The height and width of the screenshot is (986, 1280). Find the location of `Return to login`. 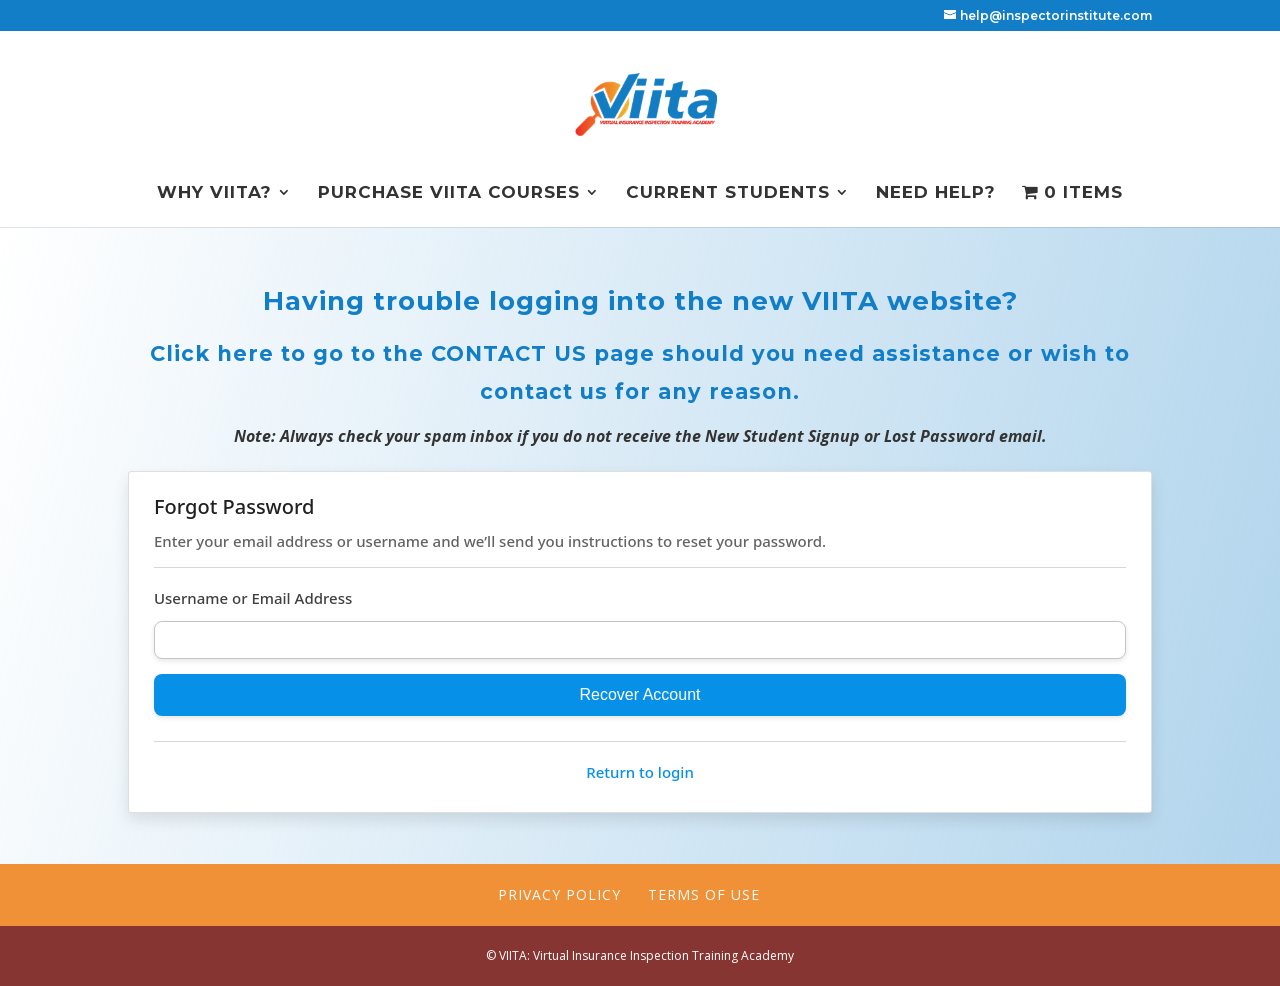

Return to login is located at coordinates (640, 772).